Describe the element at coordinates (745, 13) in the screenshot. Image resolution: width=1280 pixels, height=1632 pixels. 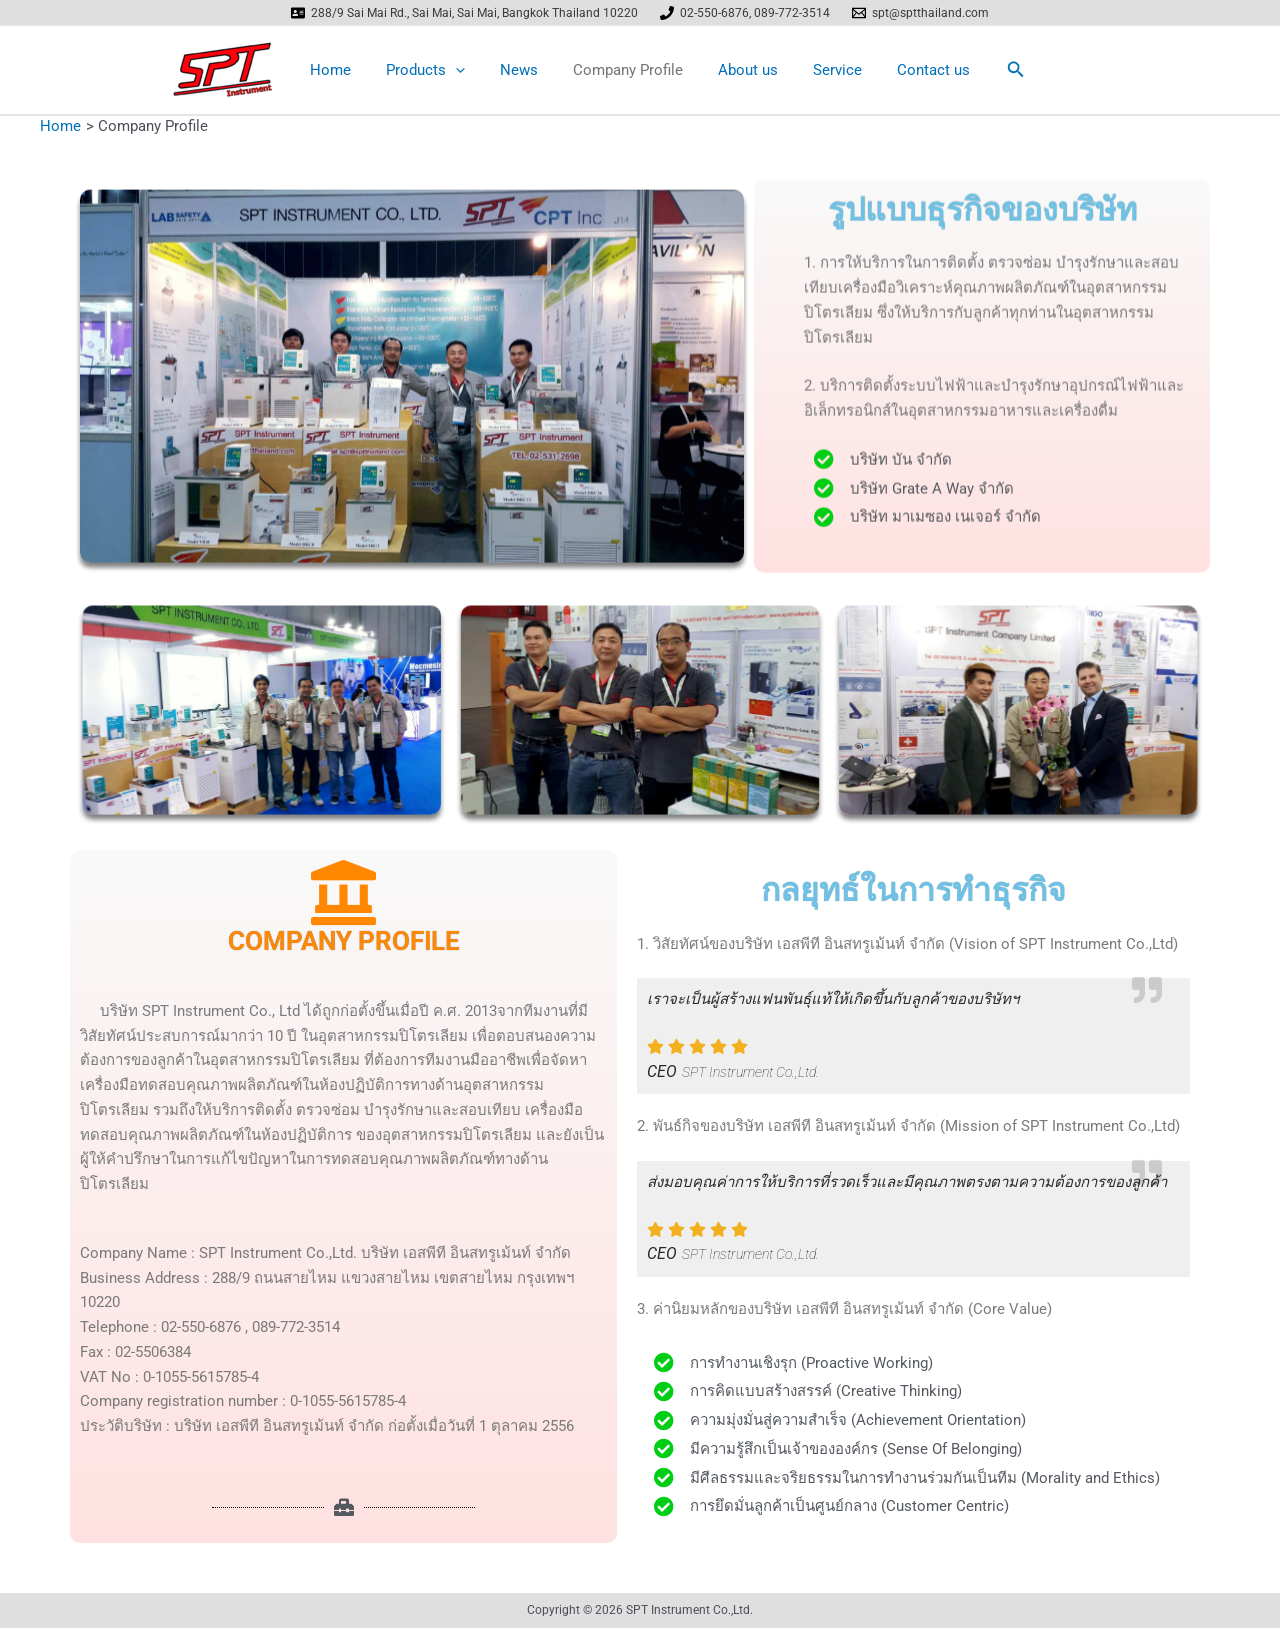
I see `[02-550-6876, 089-772-3514]` at that location.